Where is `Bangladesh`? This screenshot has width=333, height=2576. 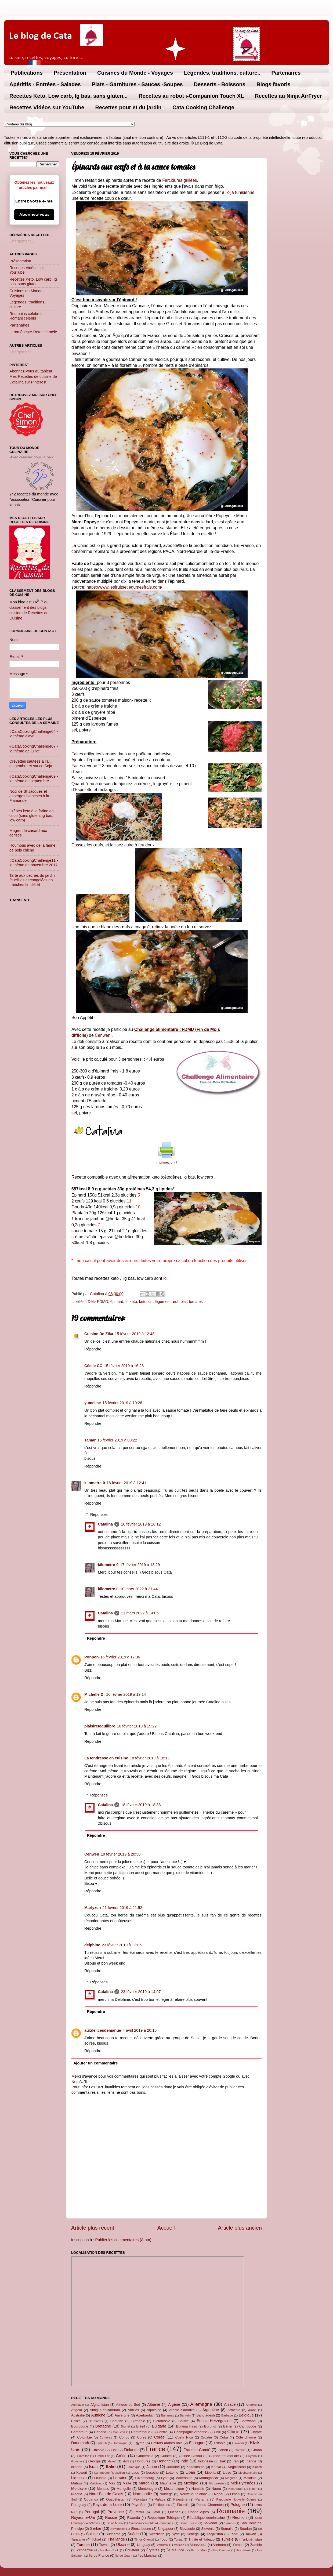 Bangladesh is located at coordinates (205, 2415).